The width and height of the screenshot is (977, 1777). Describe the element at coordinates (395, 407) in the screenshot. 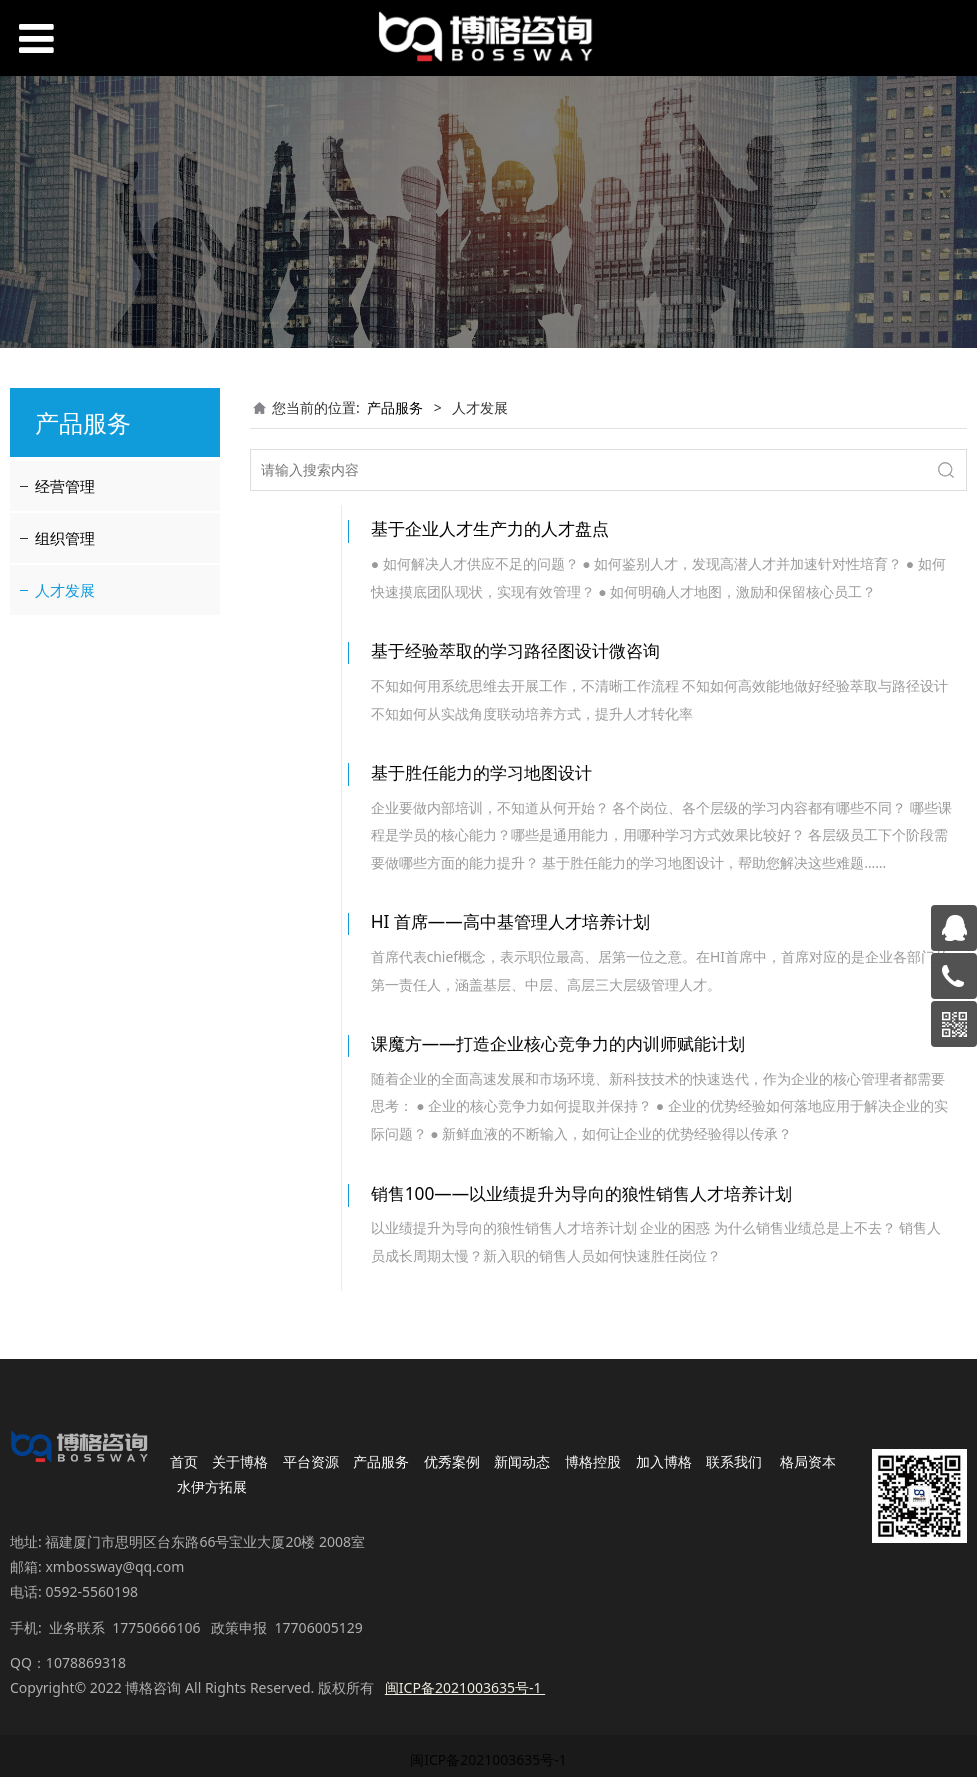

I see `产品服务` at that location.